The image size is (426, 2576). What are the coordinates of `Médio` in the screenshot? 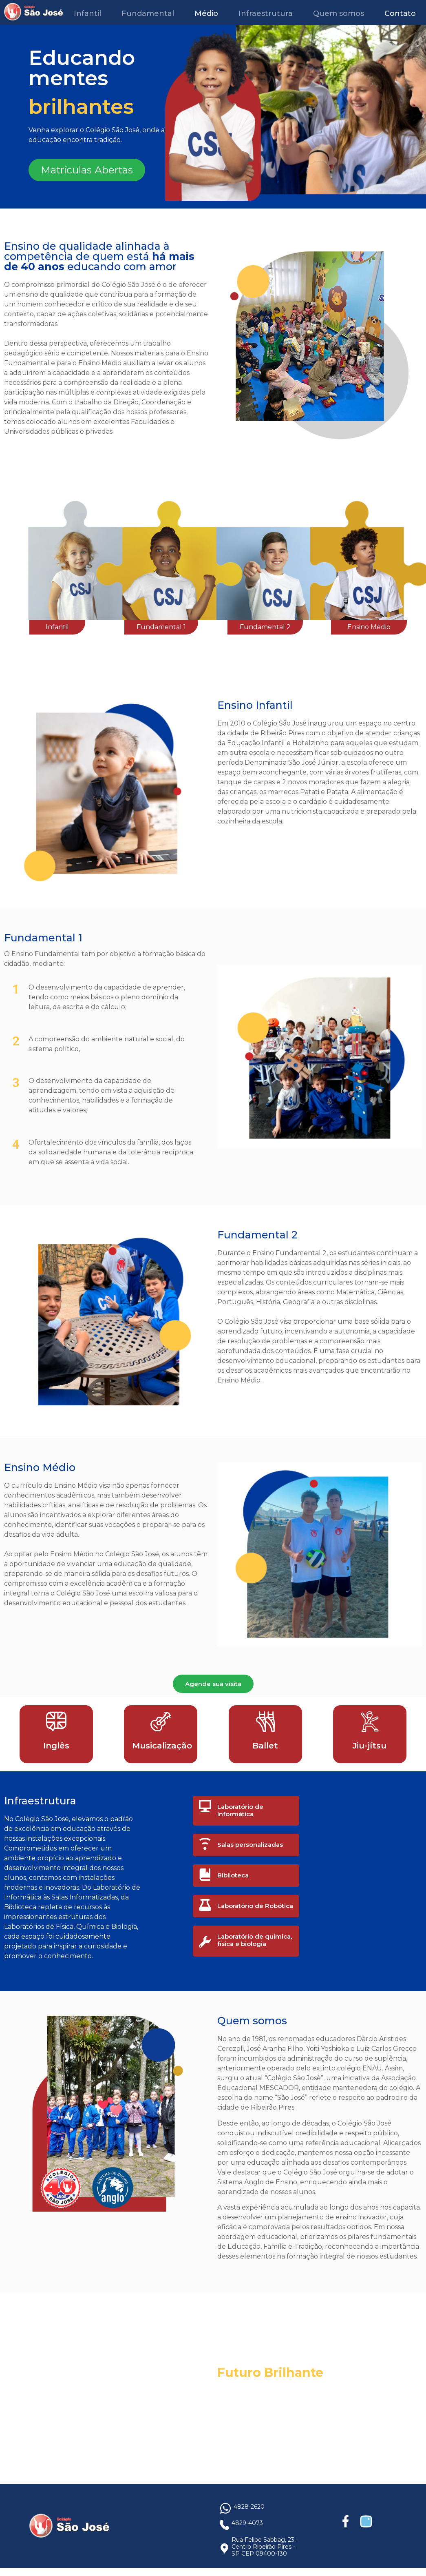 It's located at (206, 13).